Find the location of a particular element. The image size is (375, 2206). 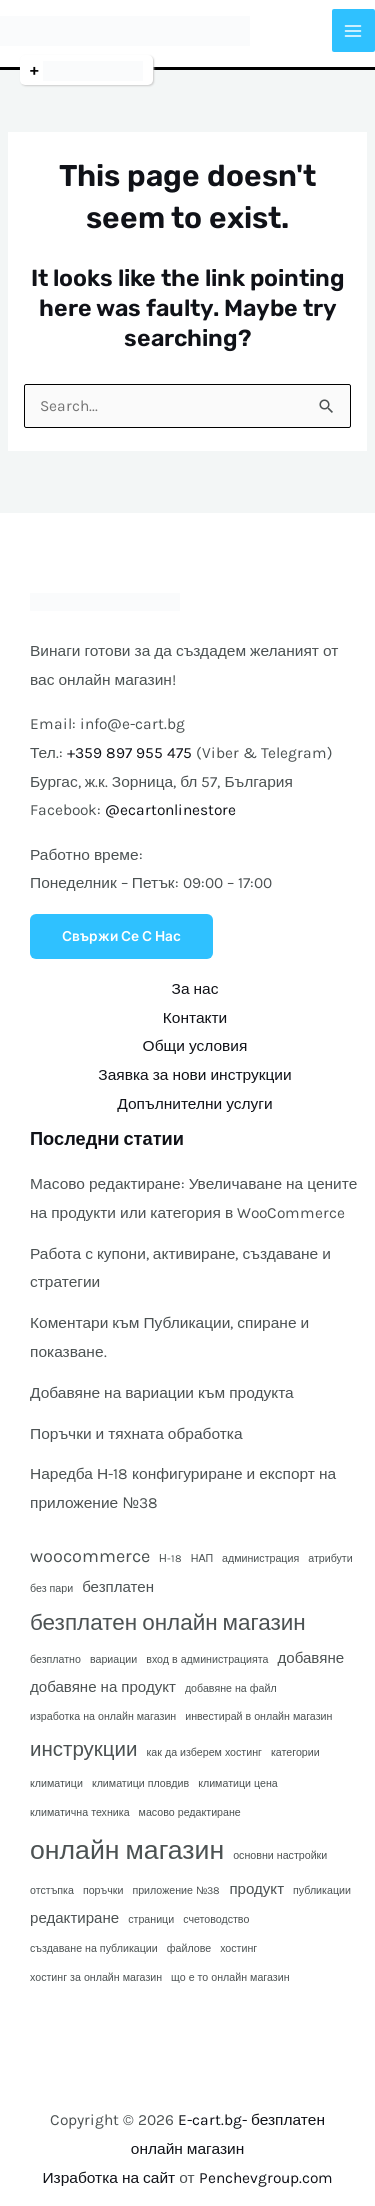

безплатен онлайн магазин [безплатен онлайн магазин (5 обекти)] is located at coordinates (168, 1622).